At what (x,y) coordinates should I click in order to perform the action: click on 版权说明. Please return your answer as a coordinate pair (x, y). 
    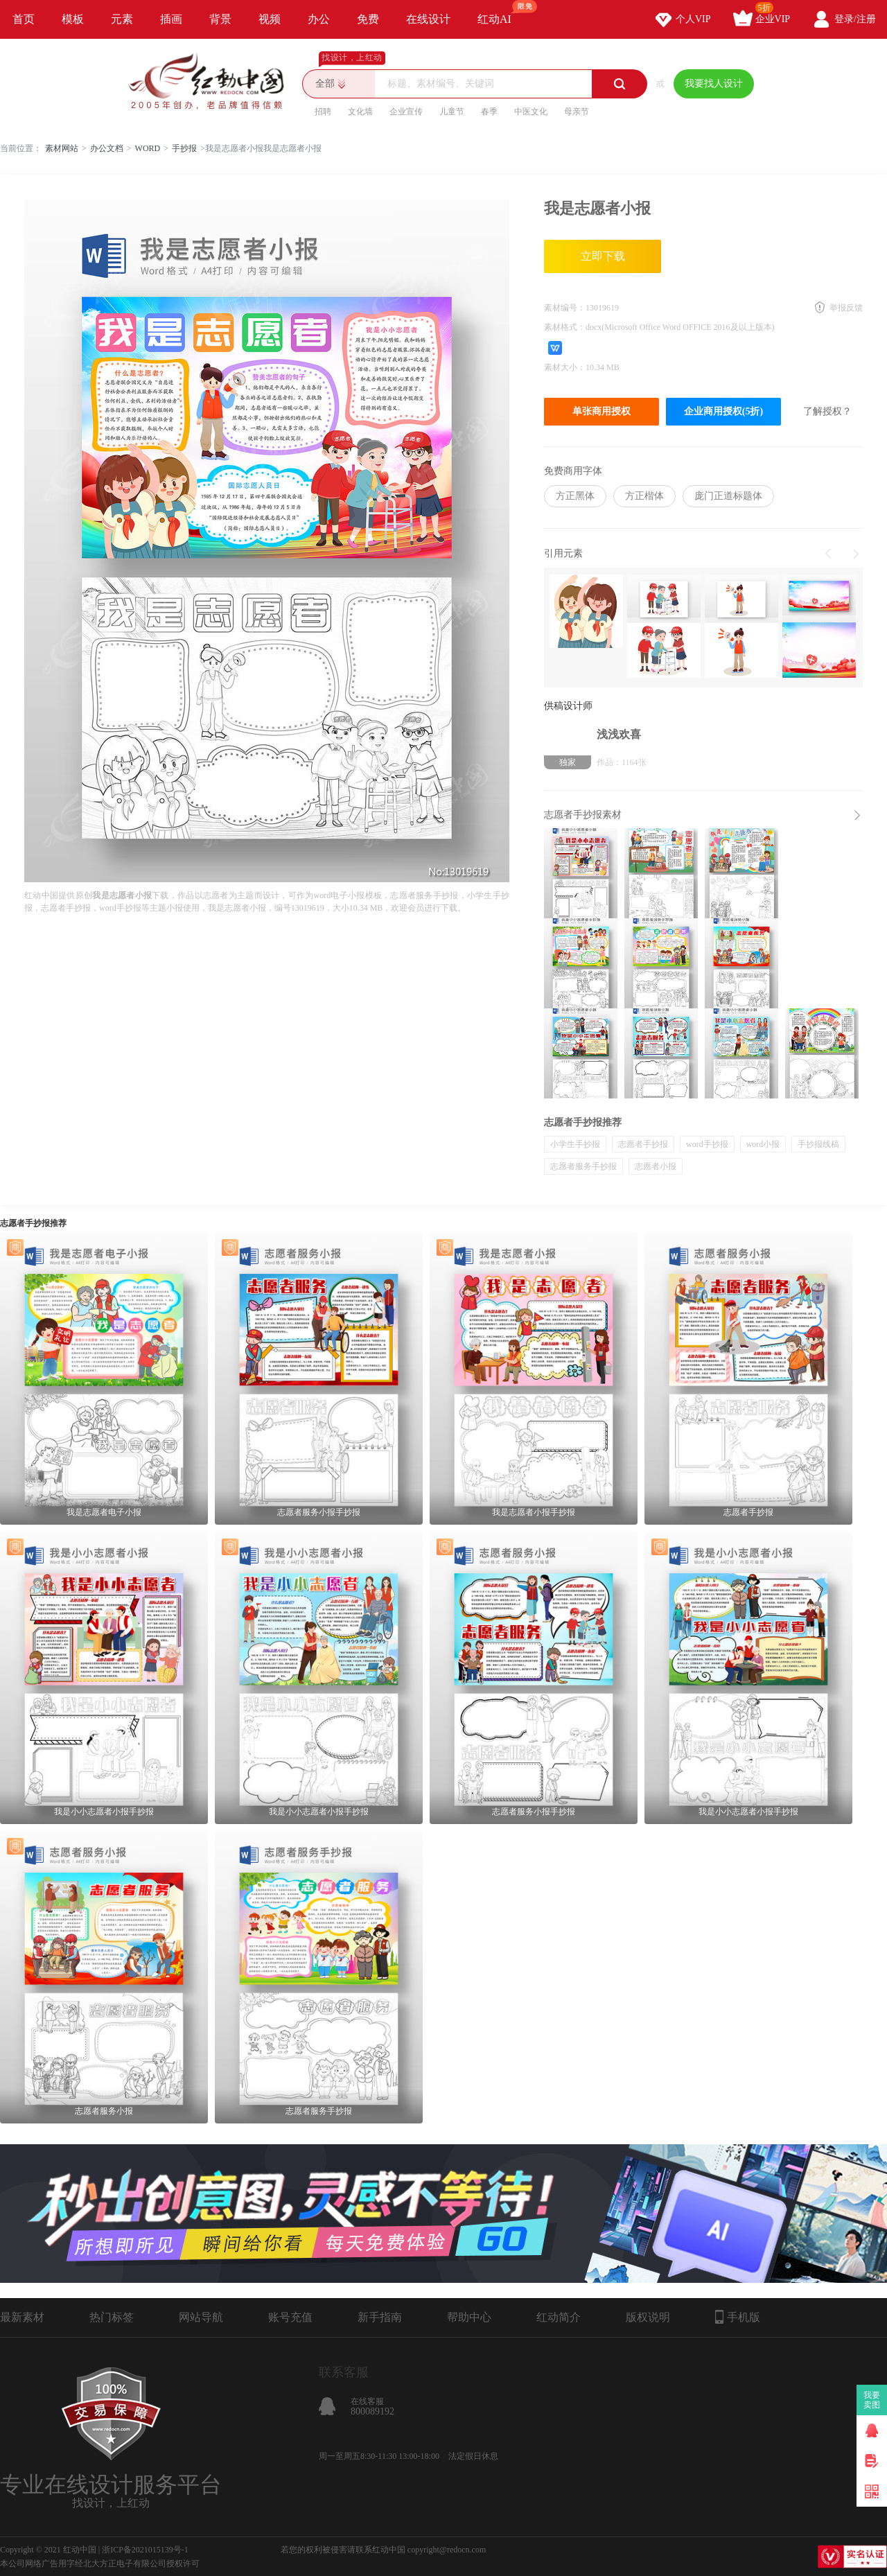
    Looking at the image, I should click on (648, 2317).